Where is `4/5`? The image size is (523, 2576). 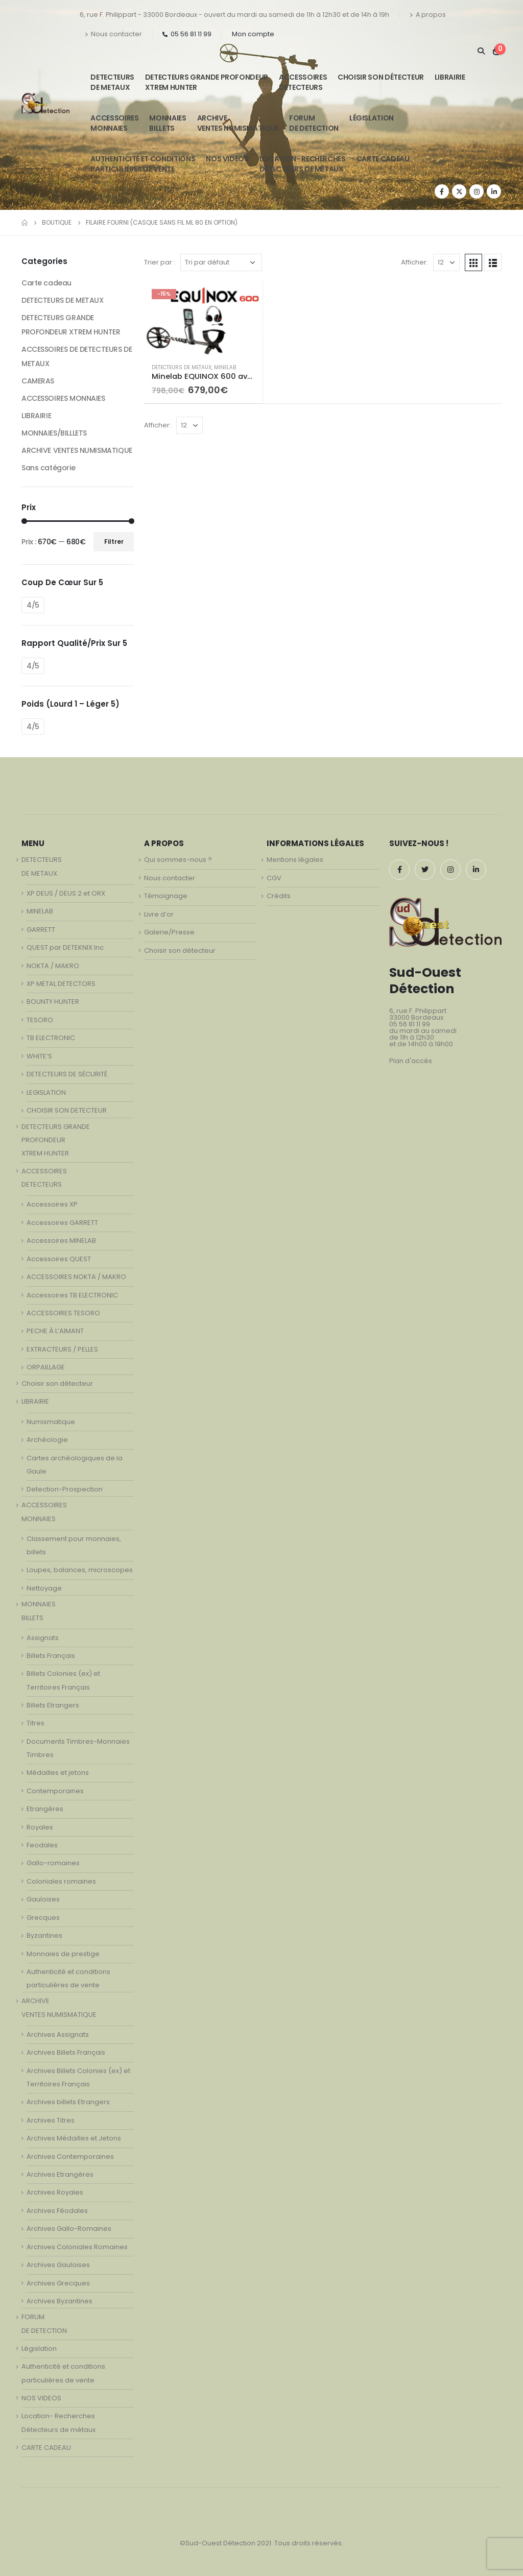
4/5 is located at coordinates (33, 605).